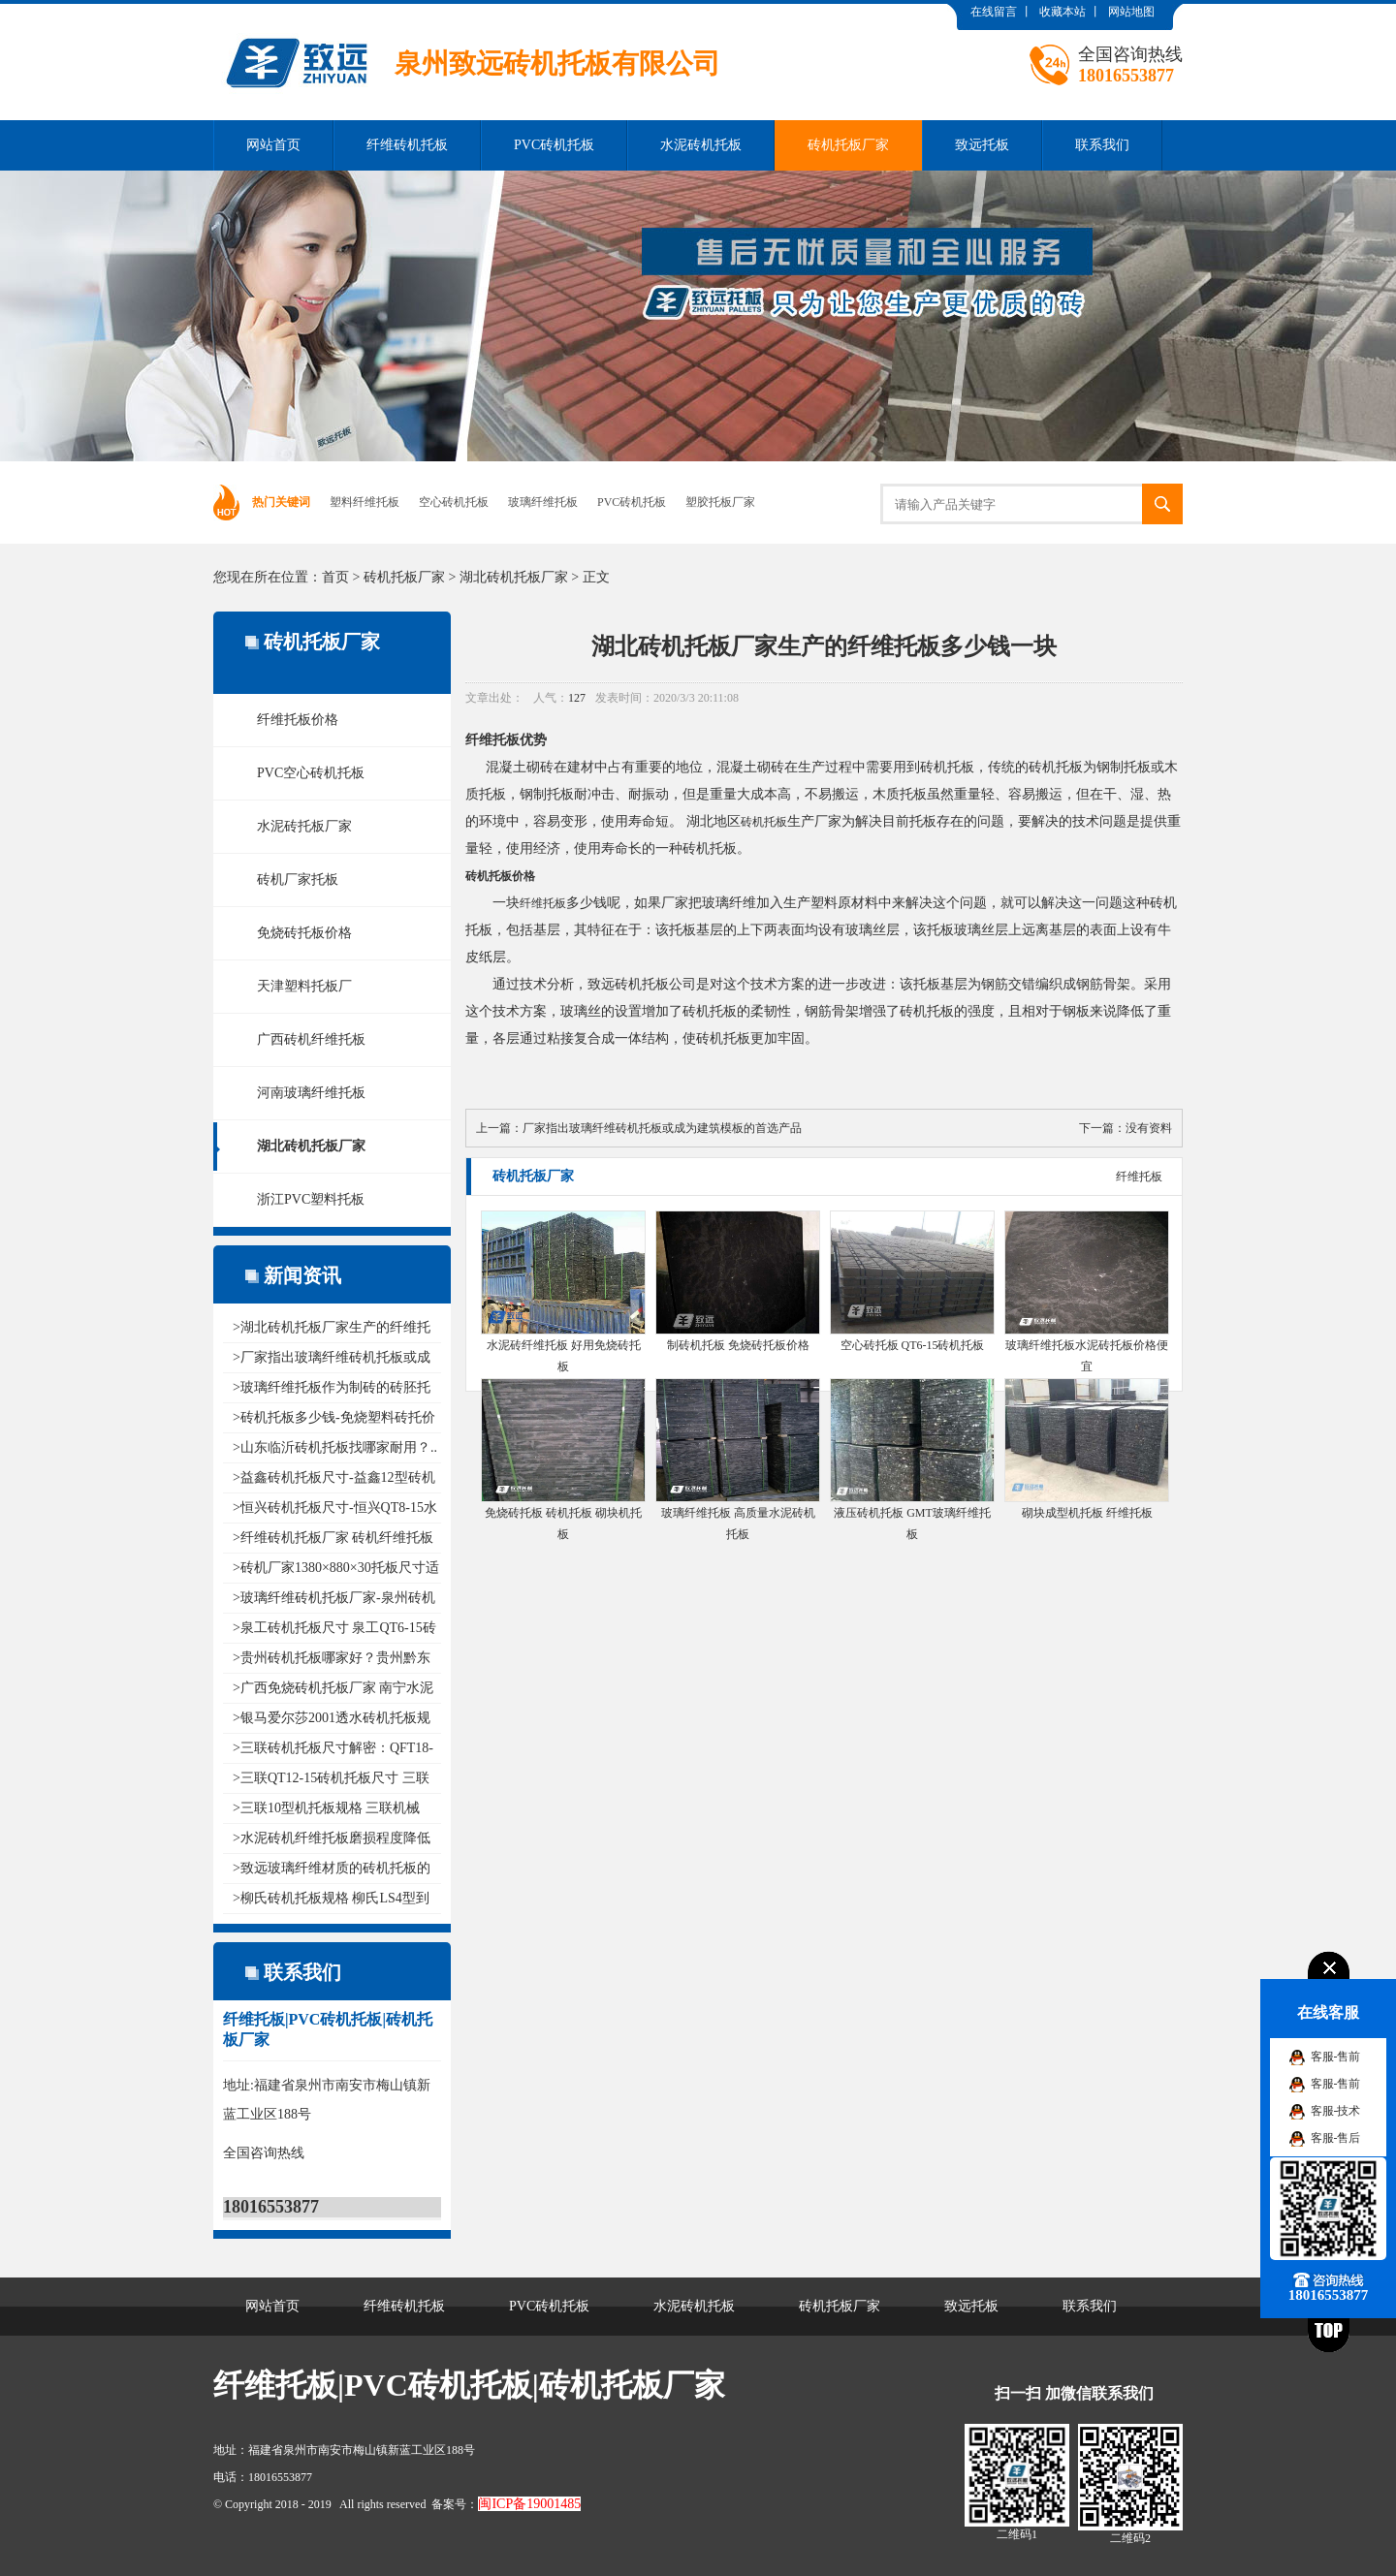  I want to click on 在线留言, so click(993, 11).